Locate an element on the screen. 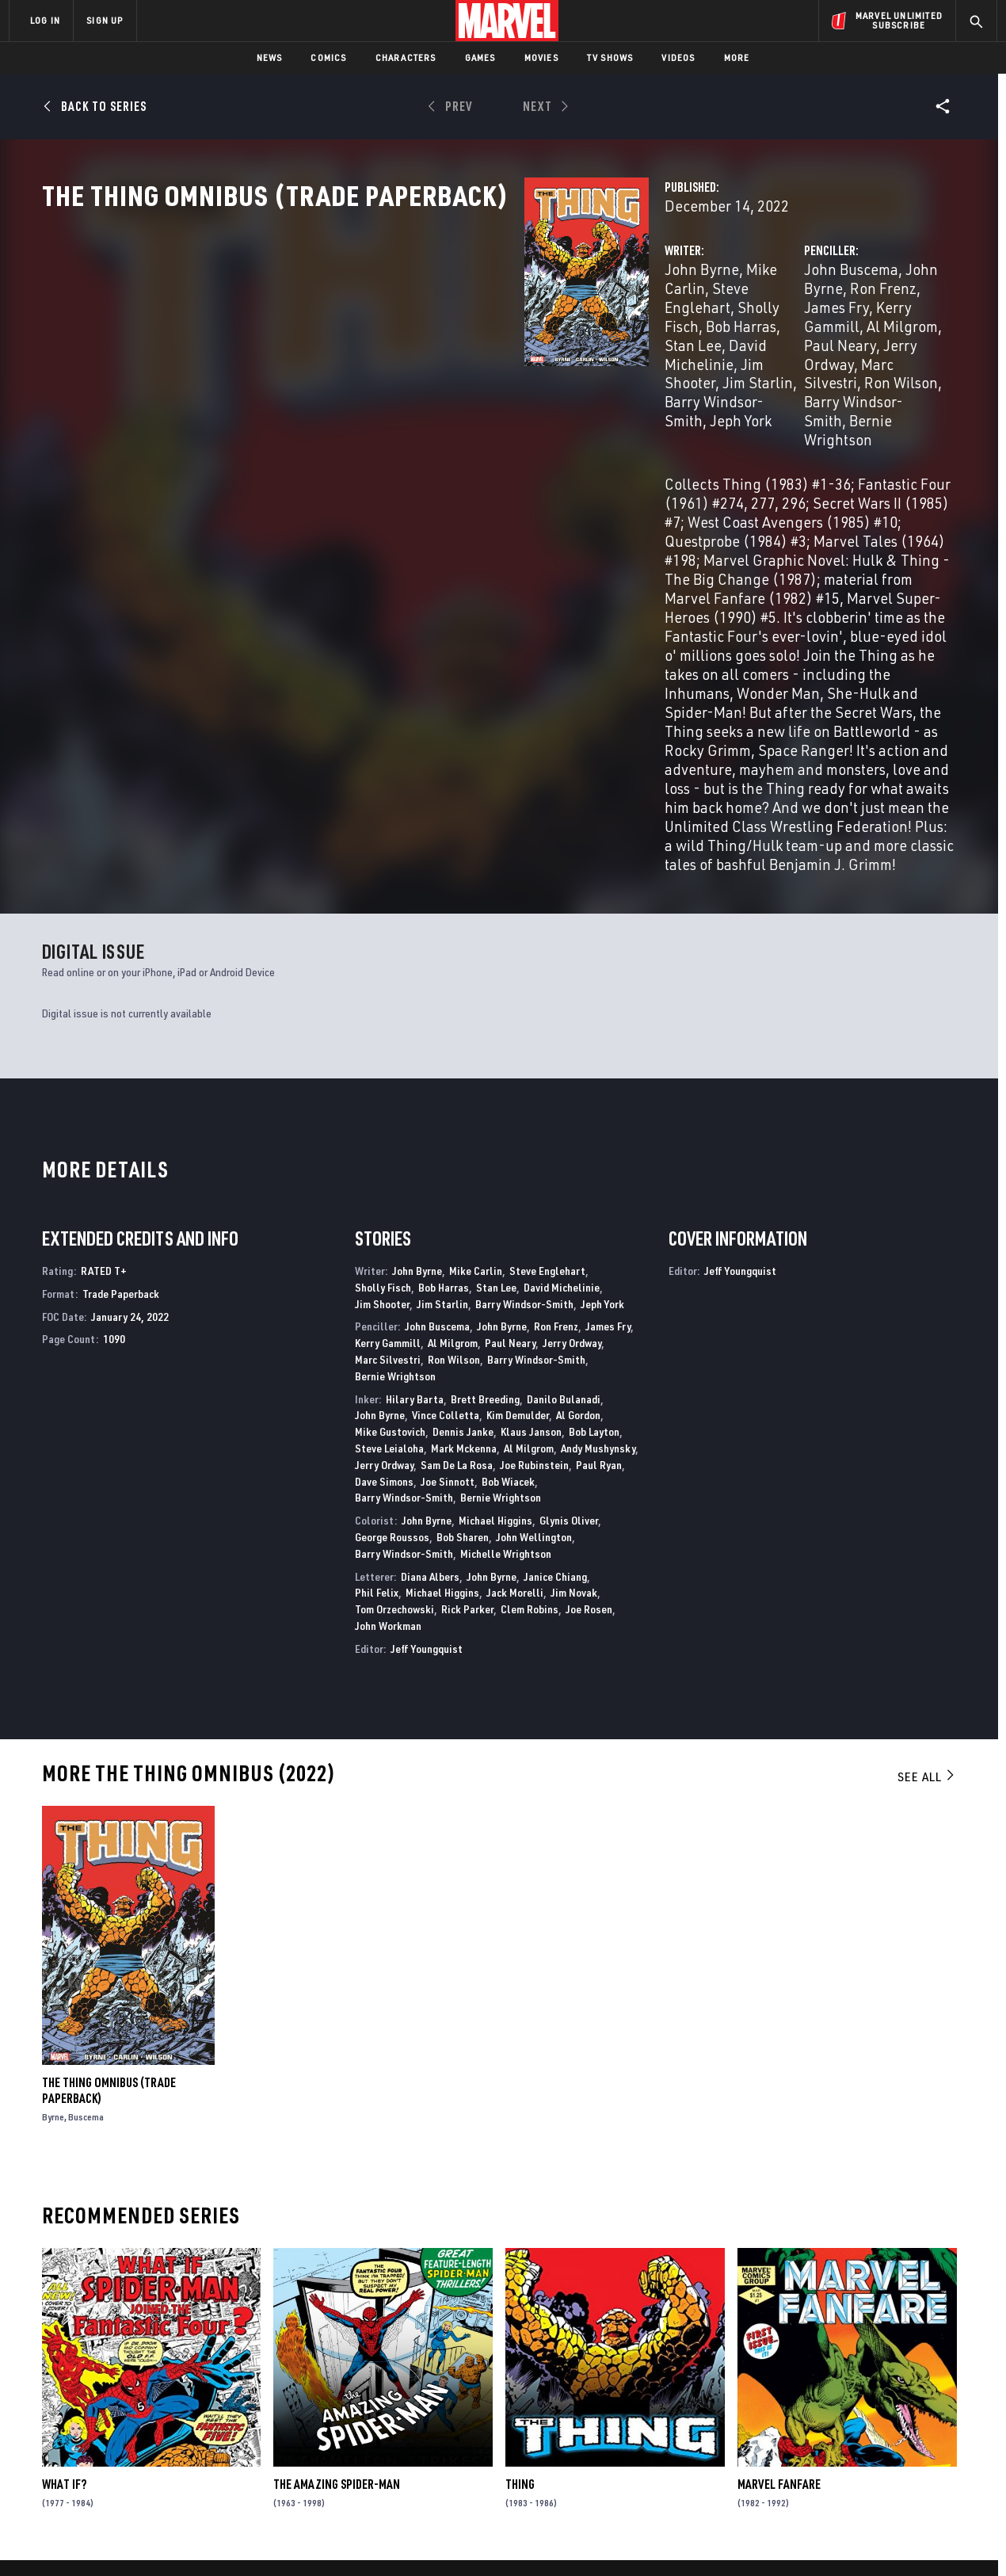  Al Milgrom is located at coordinates (800, 358).